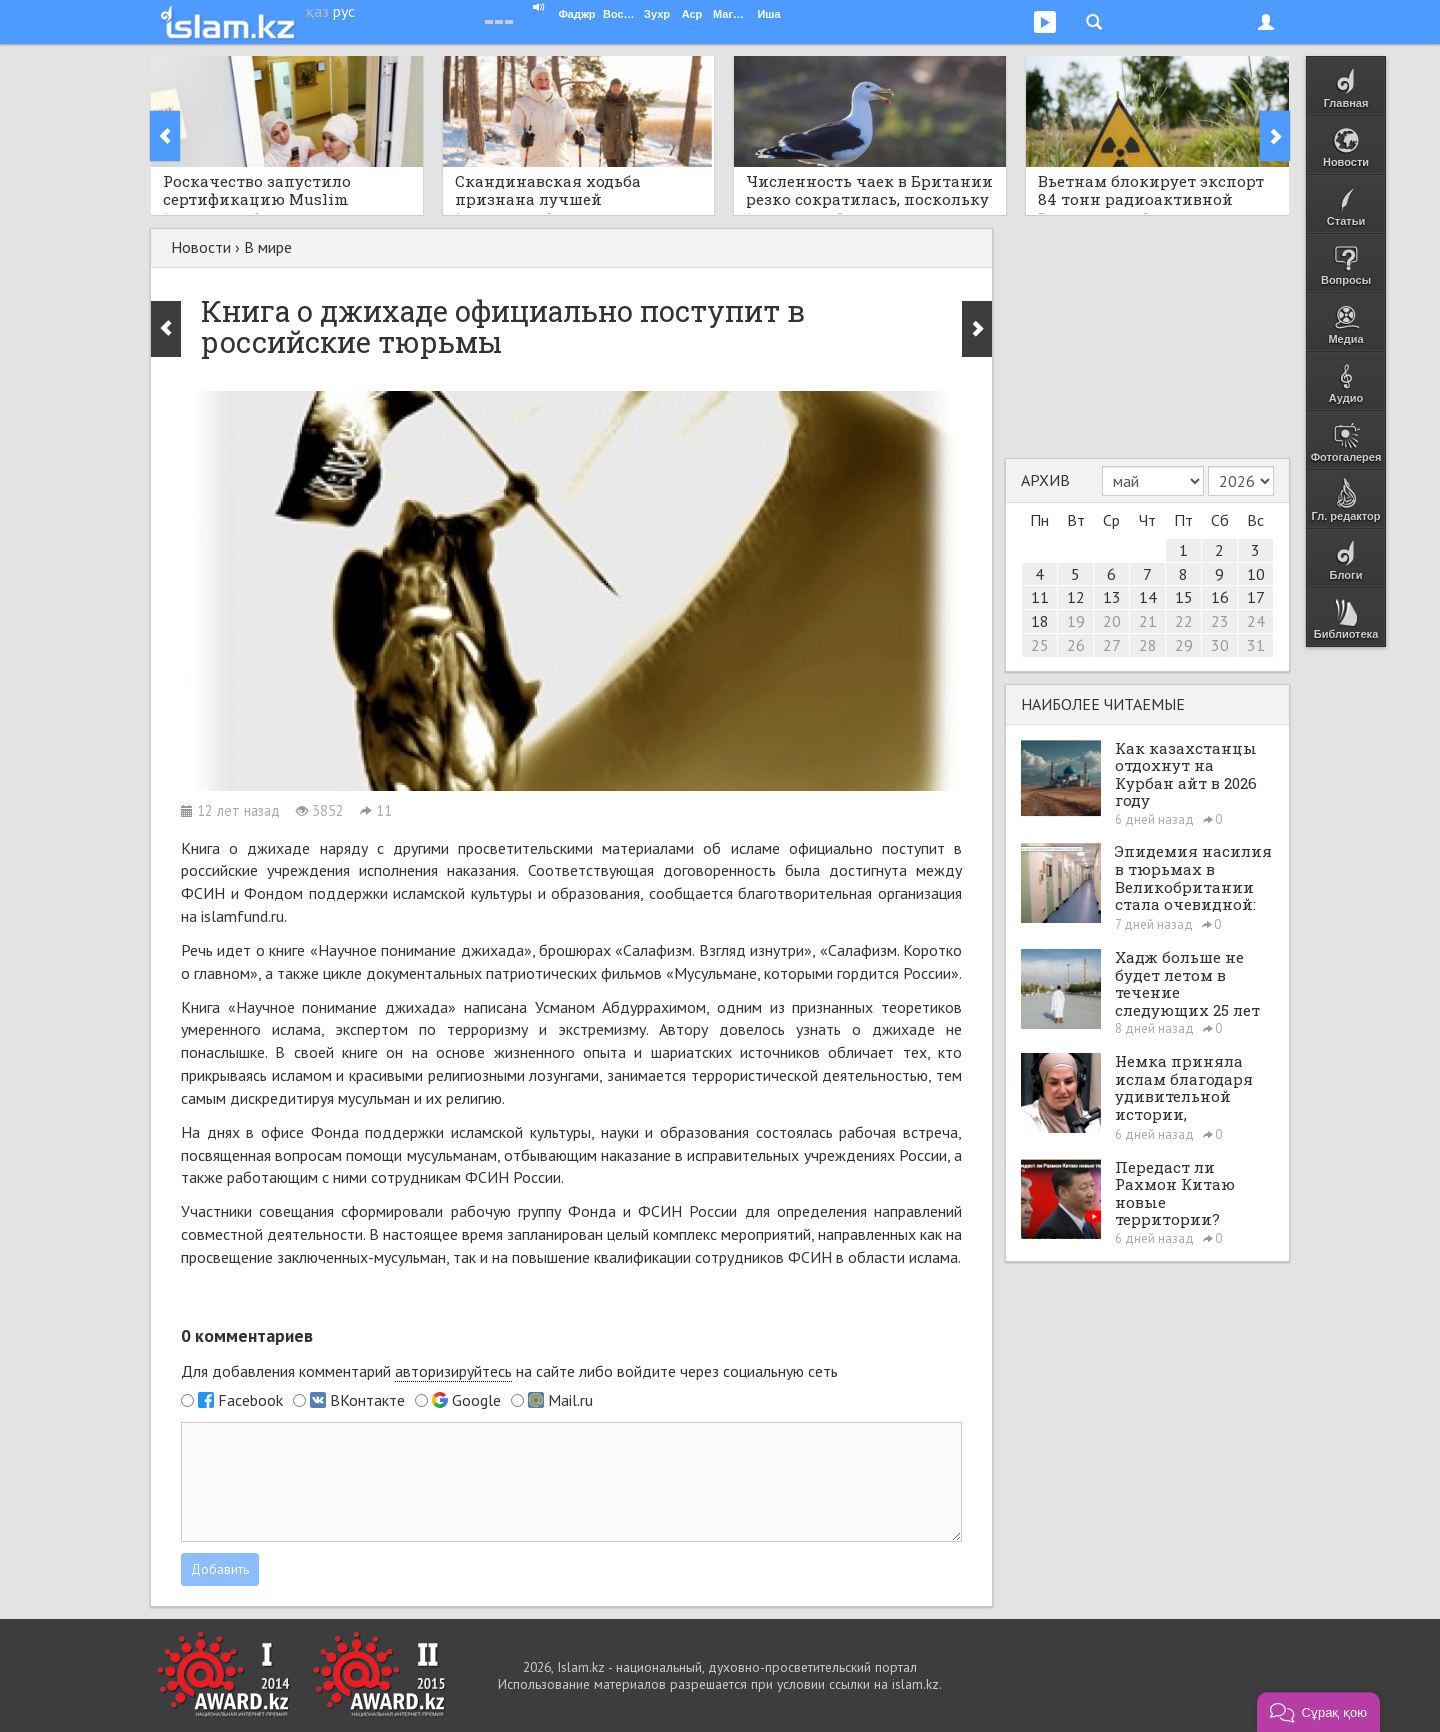 This screenshot has height=1732, width=1440. I want to click on 24, so click(1256, 621).